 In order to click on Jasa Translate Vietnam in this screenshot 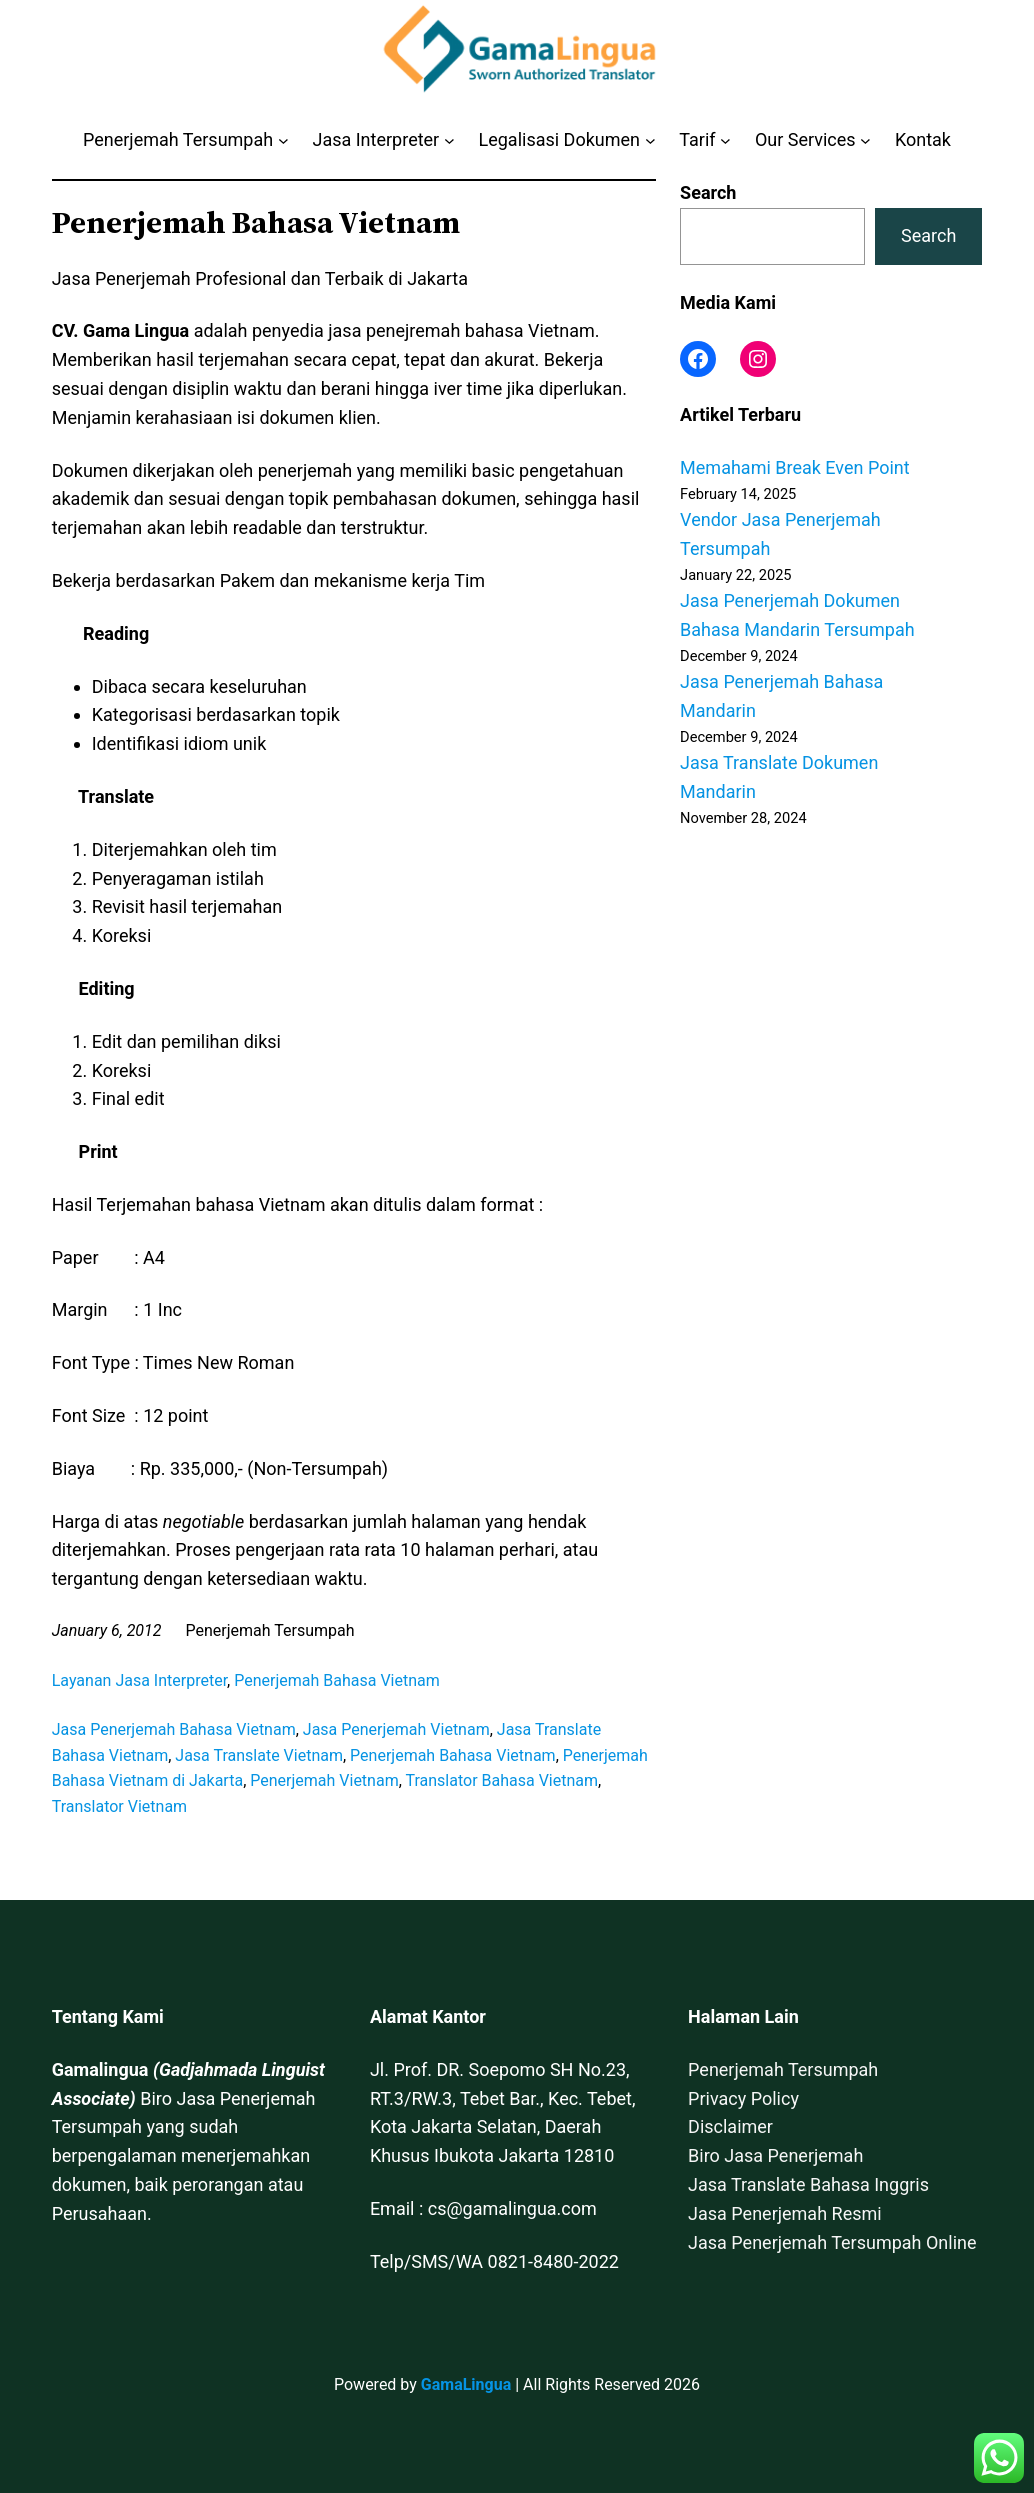, I will do `click(259, 1755)`.